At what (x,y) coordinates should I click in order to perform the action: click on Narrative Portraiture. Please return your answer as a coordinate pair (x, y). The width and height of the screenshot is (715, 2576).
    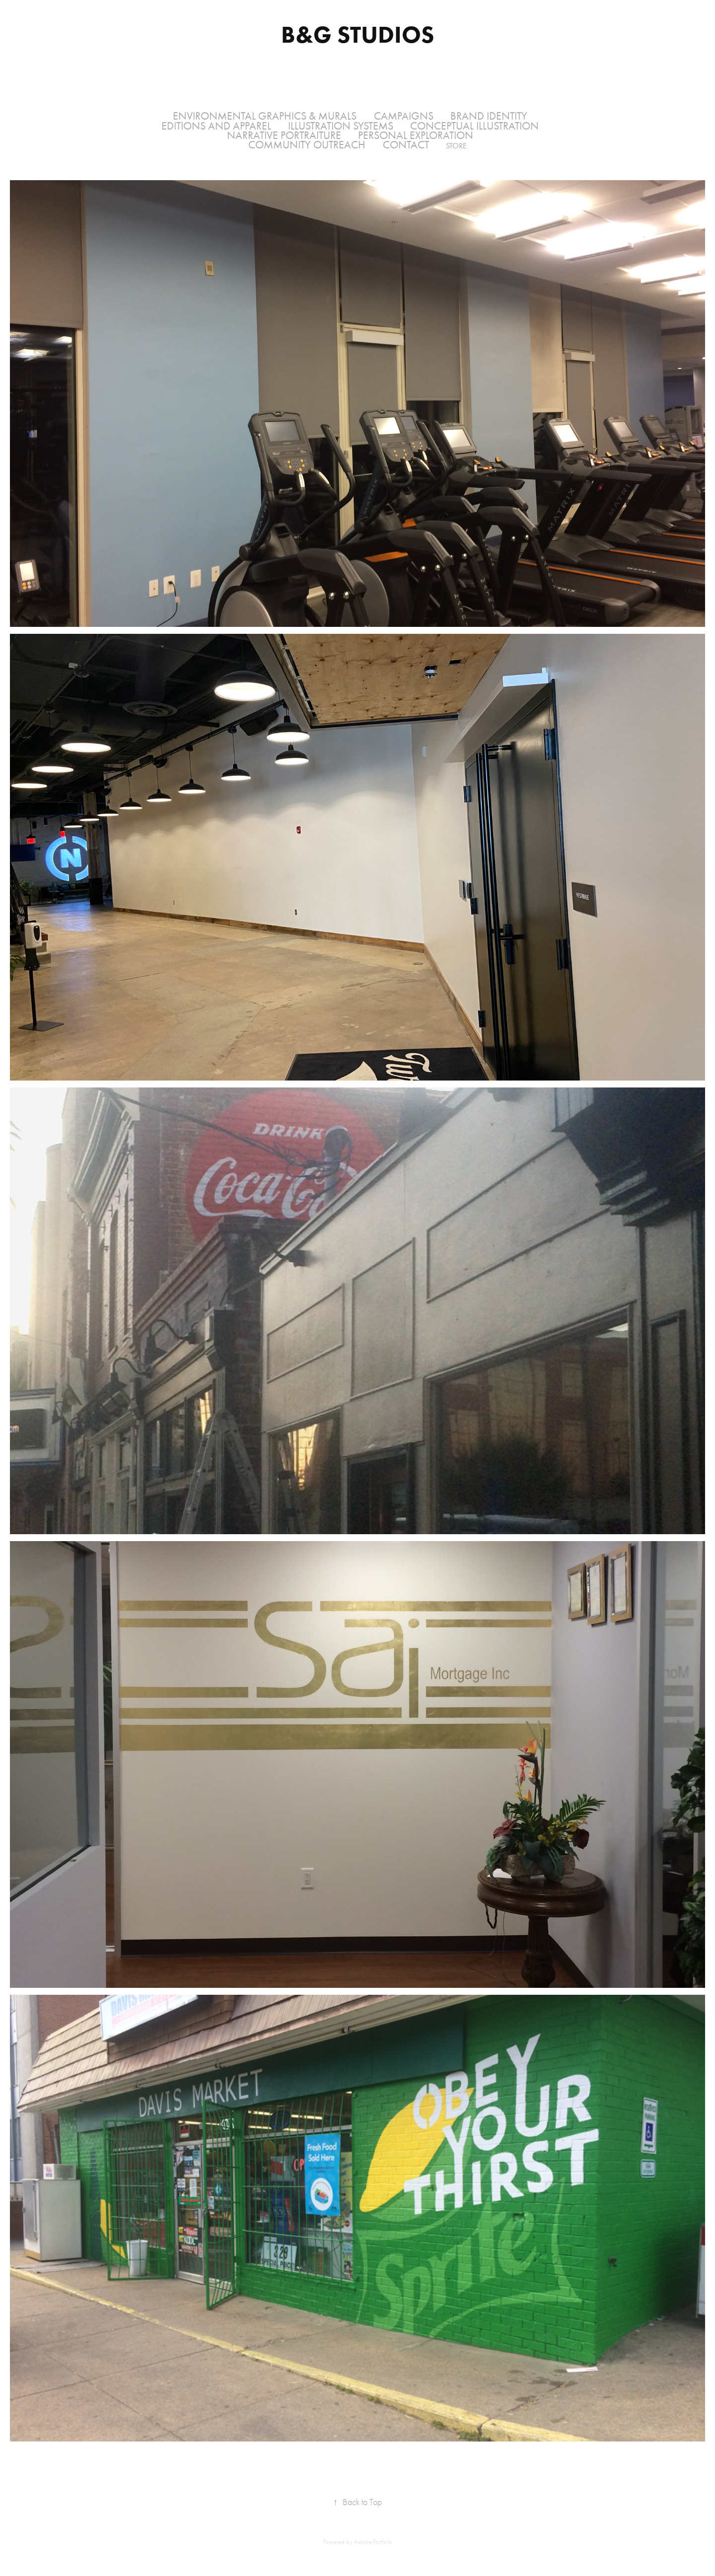
    Looking at the image, I should click on (284, 135).